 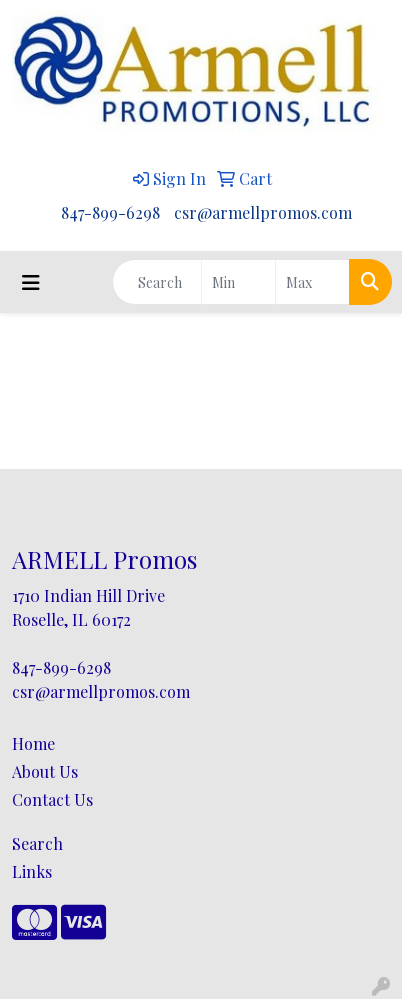 What do you see at coordinates (157, 282) in the screenshot?
I see `[Quick Search]` at bounding box center [157, 282].